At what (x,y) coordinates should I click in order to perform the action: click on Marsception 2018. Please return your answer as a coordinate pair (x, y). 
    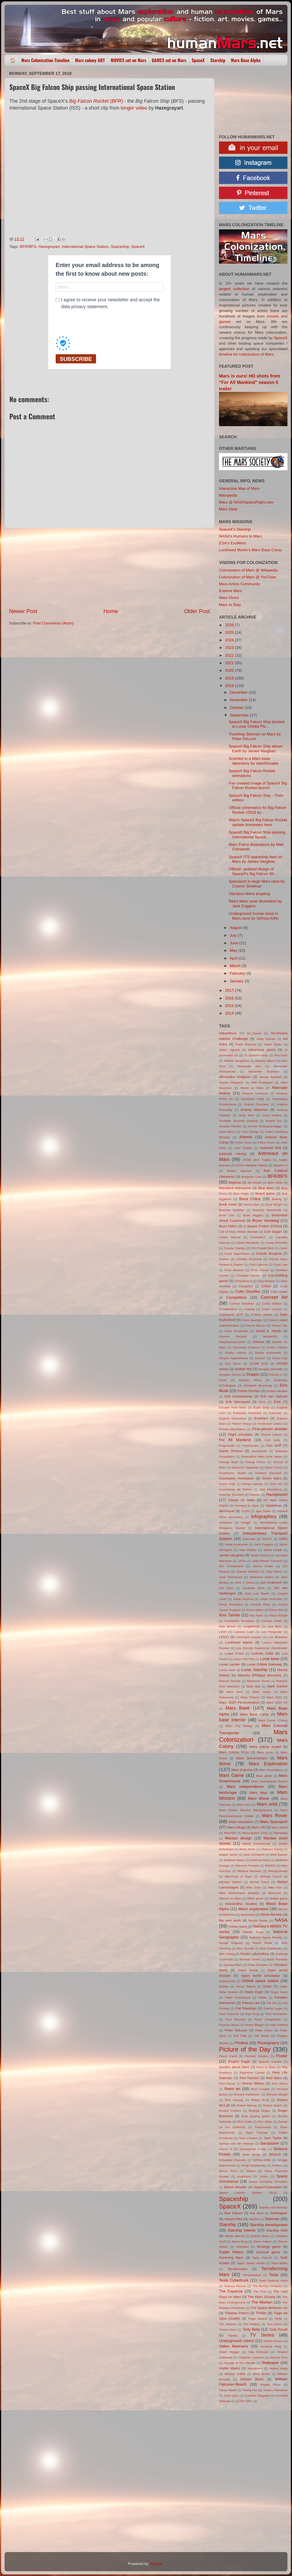
    Looking at the image, I should click on (254, 1833).